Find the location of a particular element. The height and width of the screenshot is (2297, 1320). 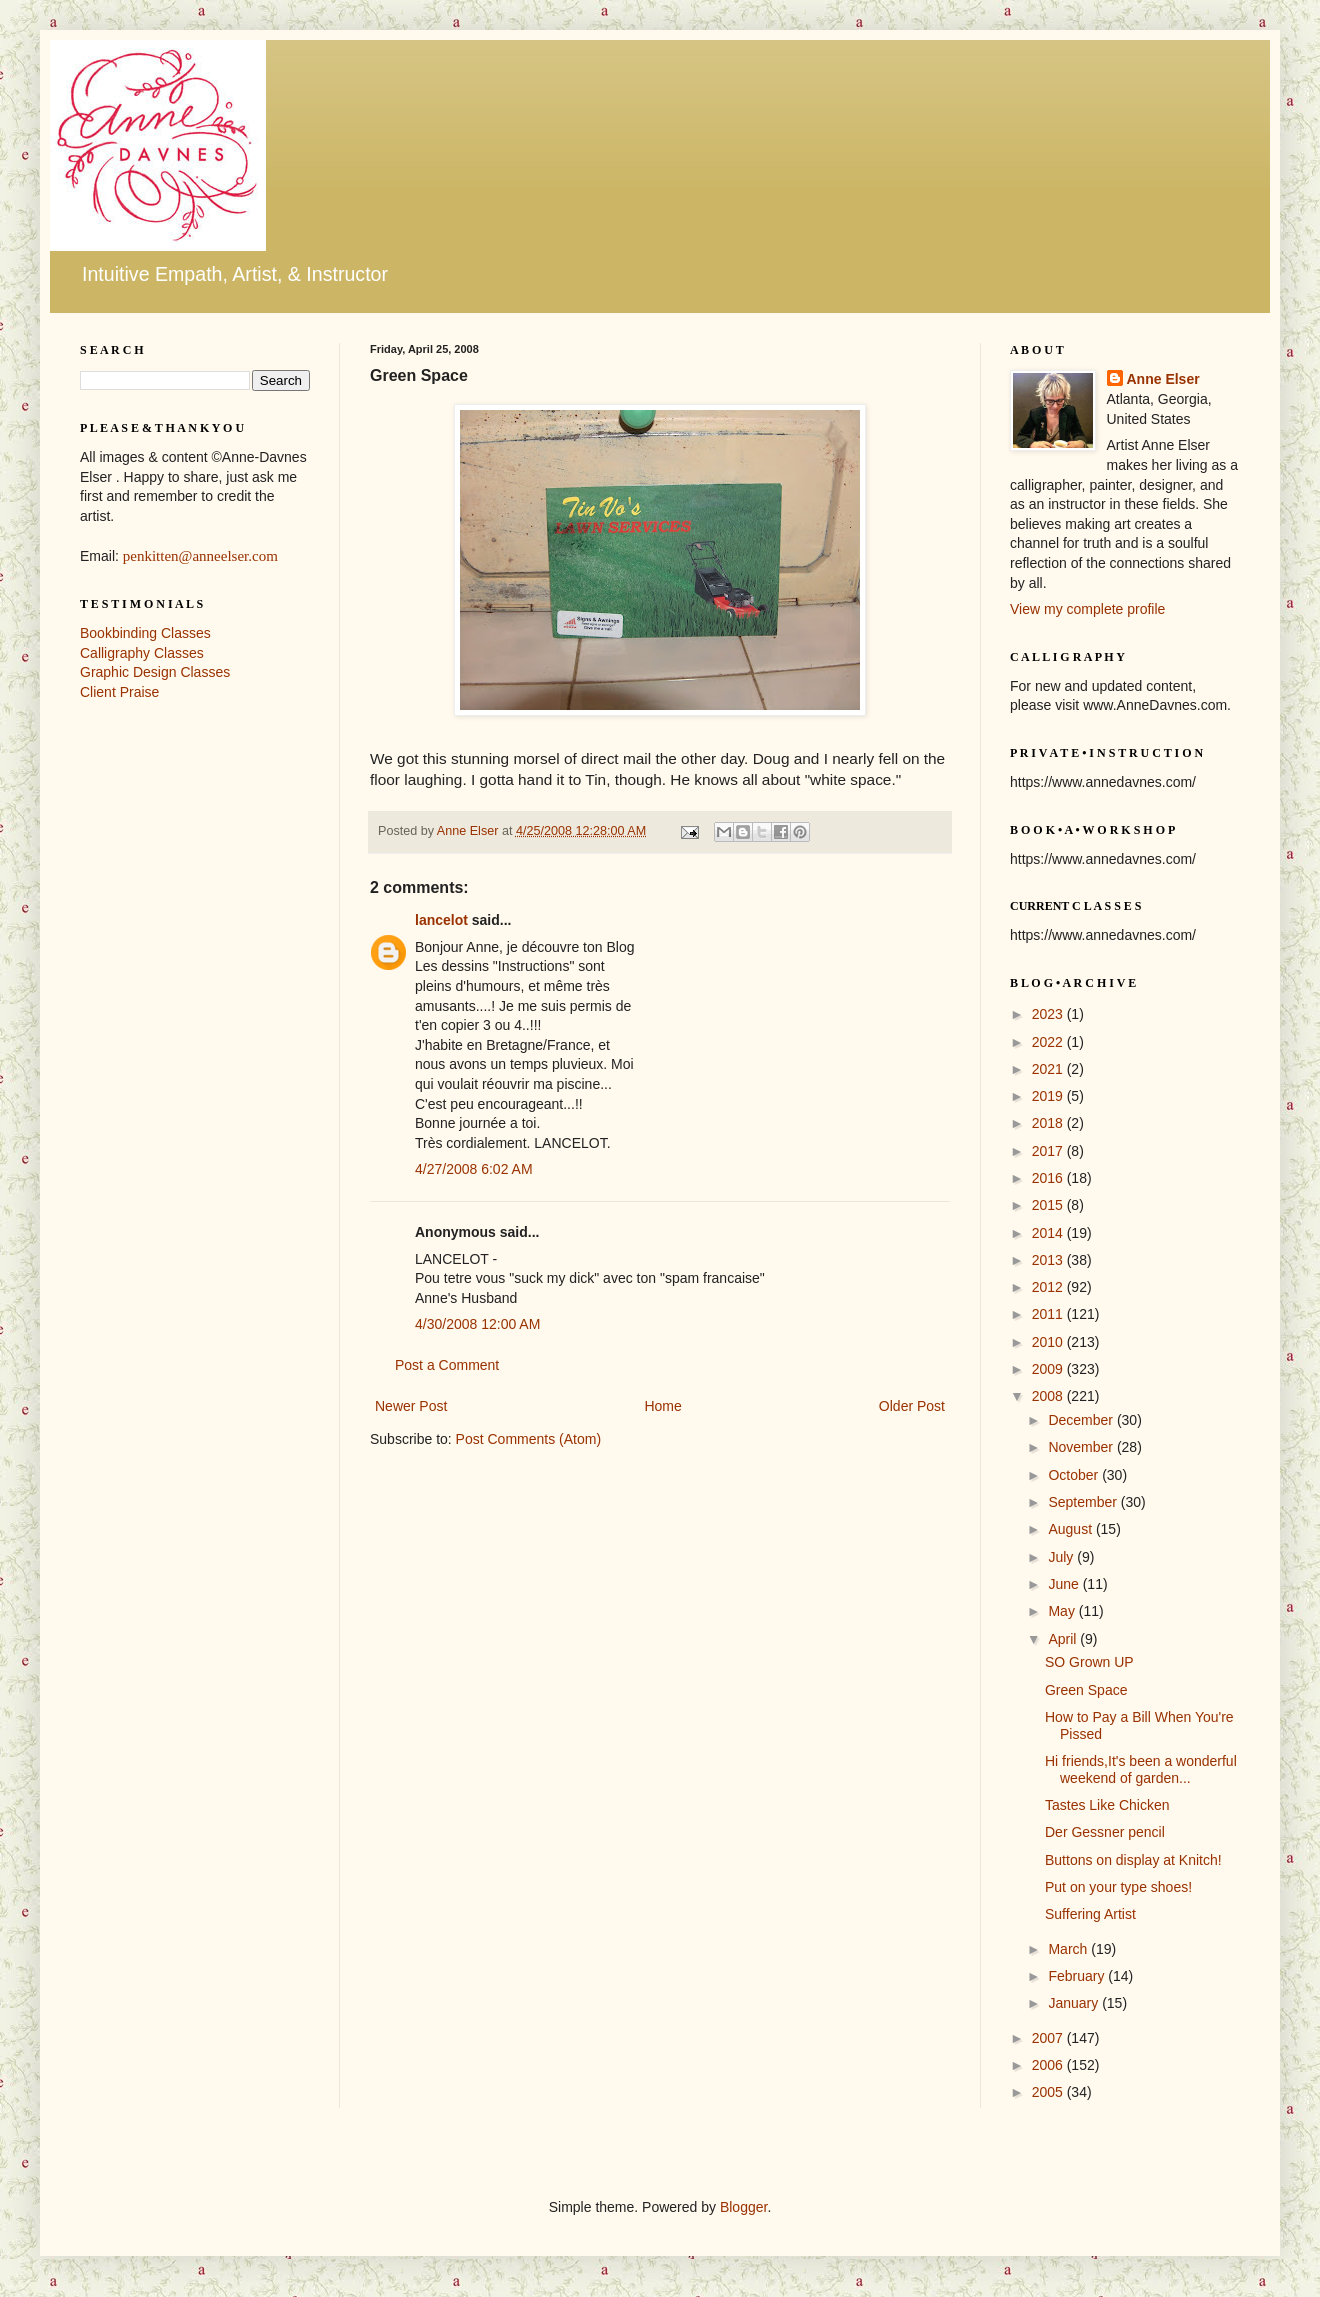

July is located at coordinates (1062, 1557).